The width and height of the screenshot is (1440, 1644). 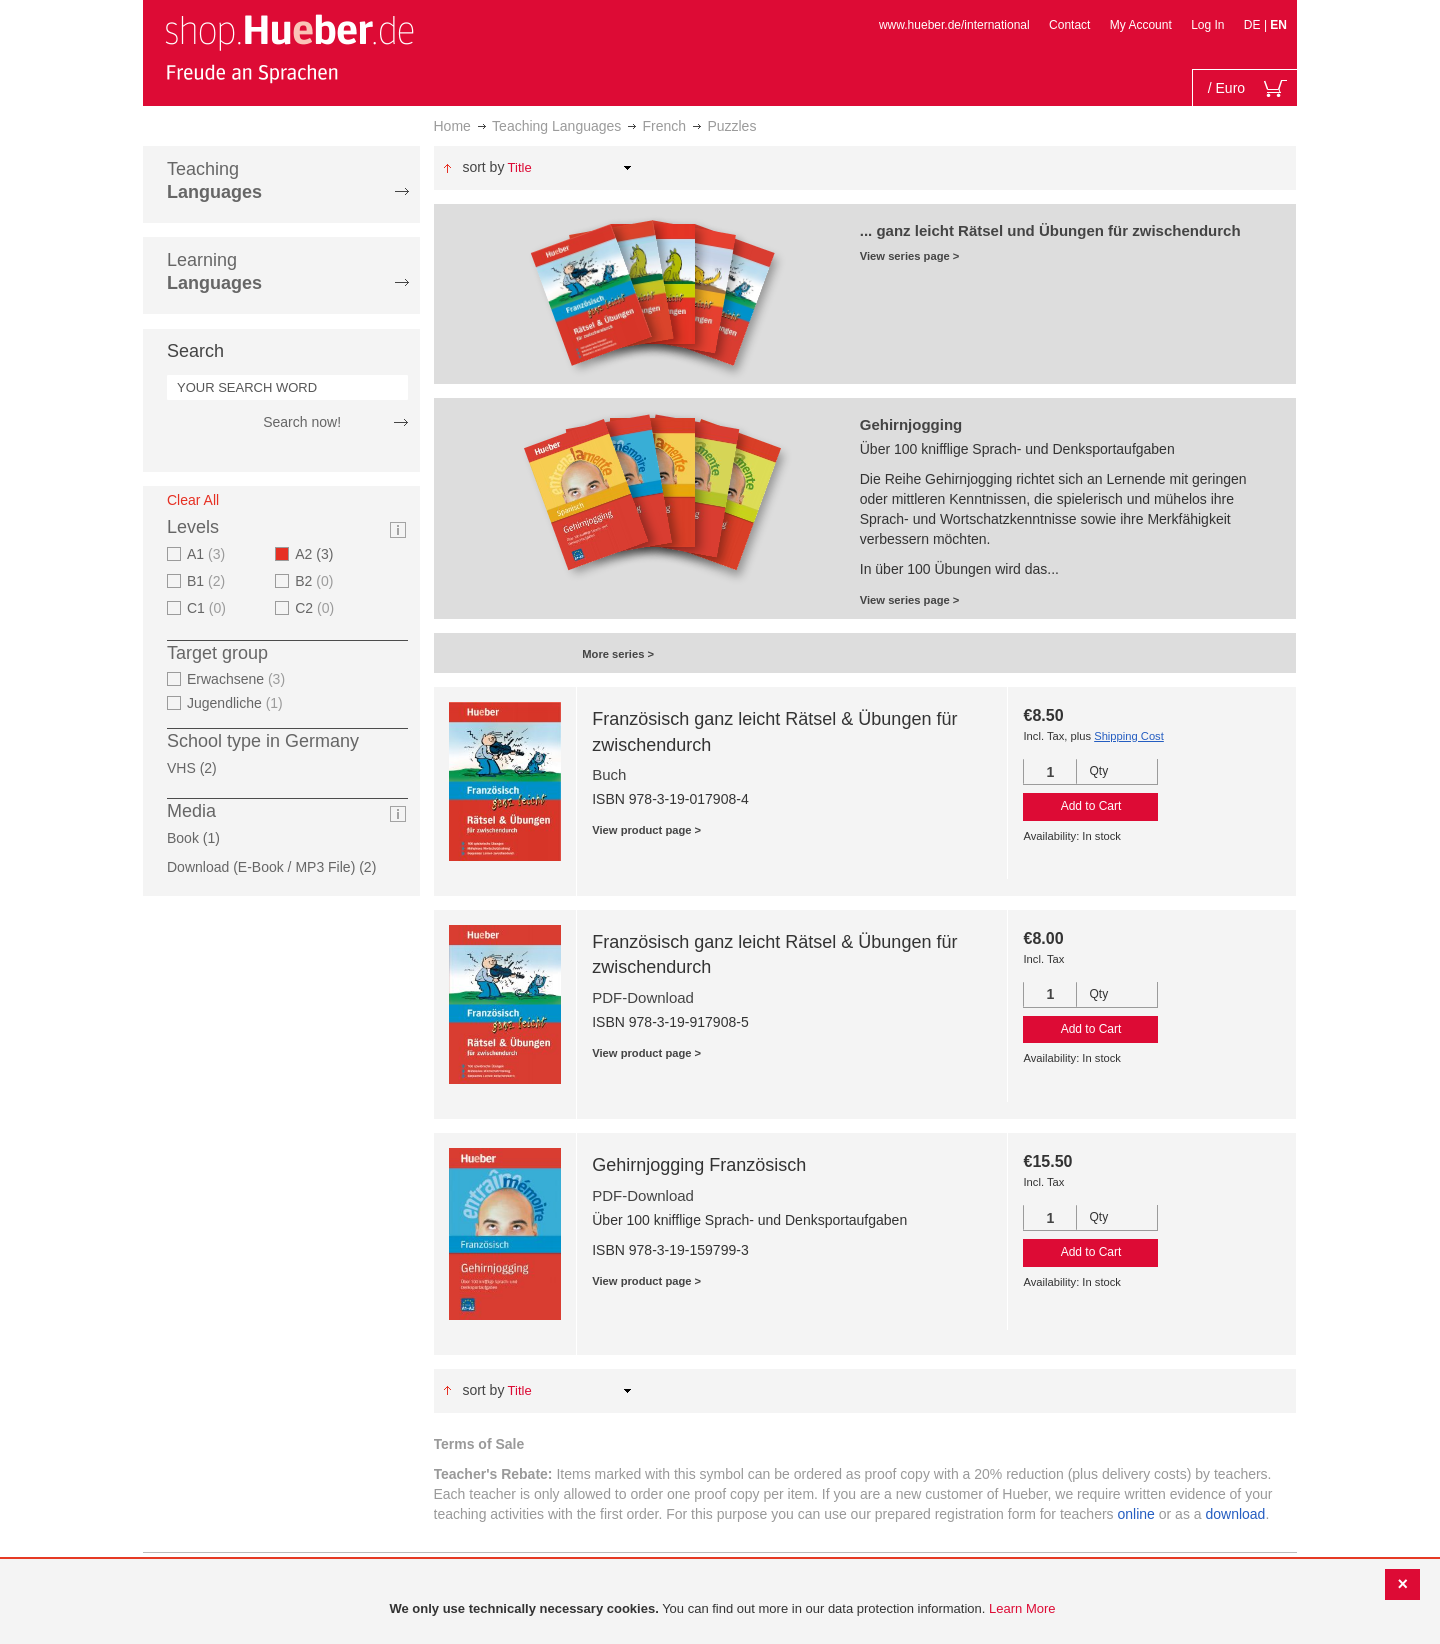 What do you see at coordinates (316, 581) in the screenshot?
I see `B2` at bounding box center [316, 581].